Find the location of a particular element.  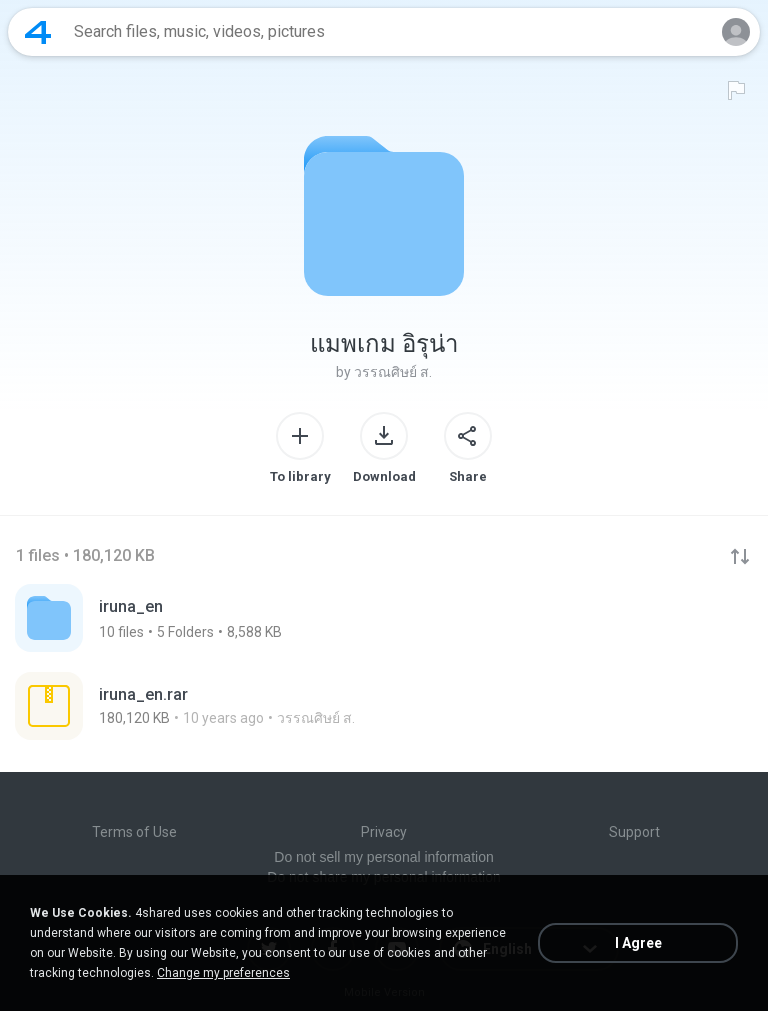

[Home page link] is located at coordinates (38, 32).